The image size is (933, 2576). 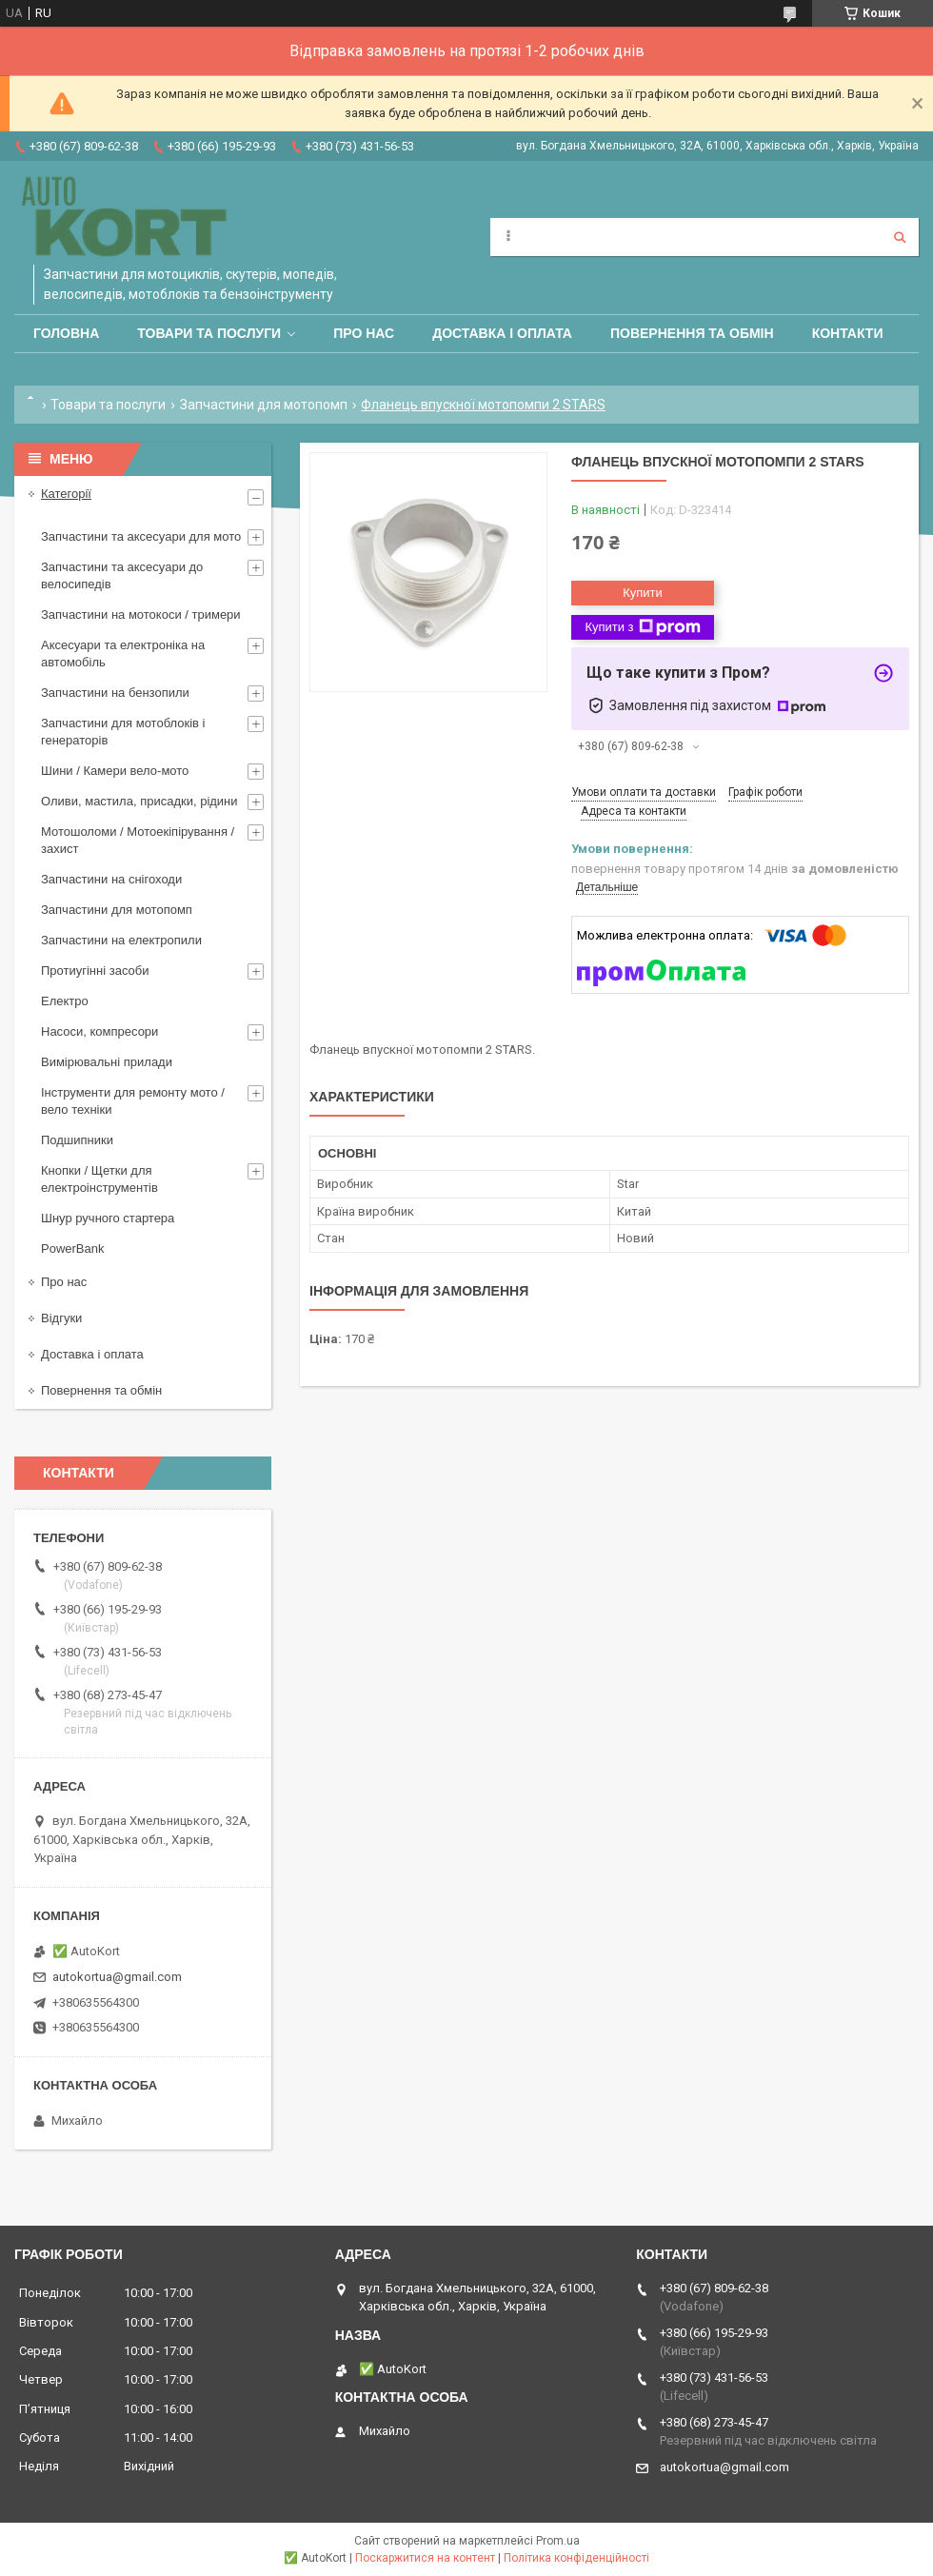 I want to click on Подшипники, so click(x=77, y=1140).